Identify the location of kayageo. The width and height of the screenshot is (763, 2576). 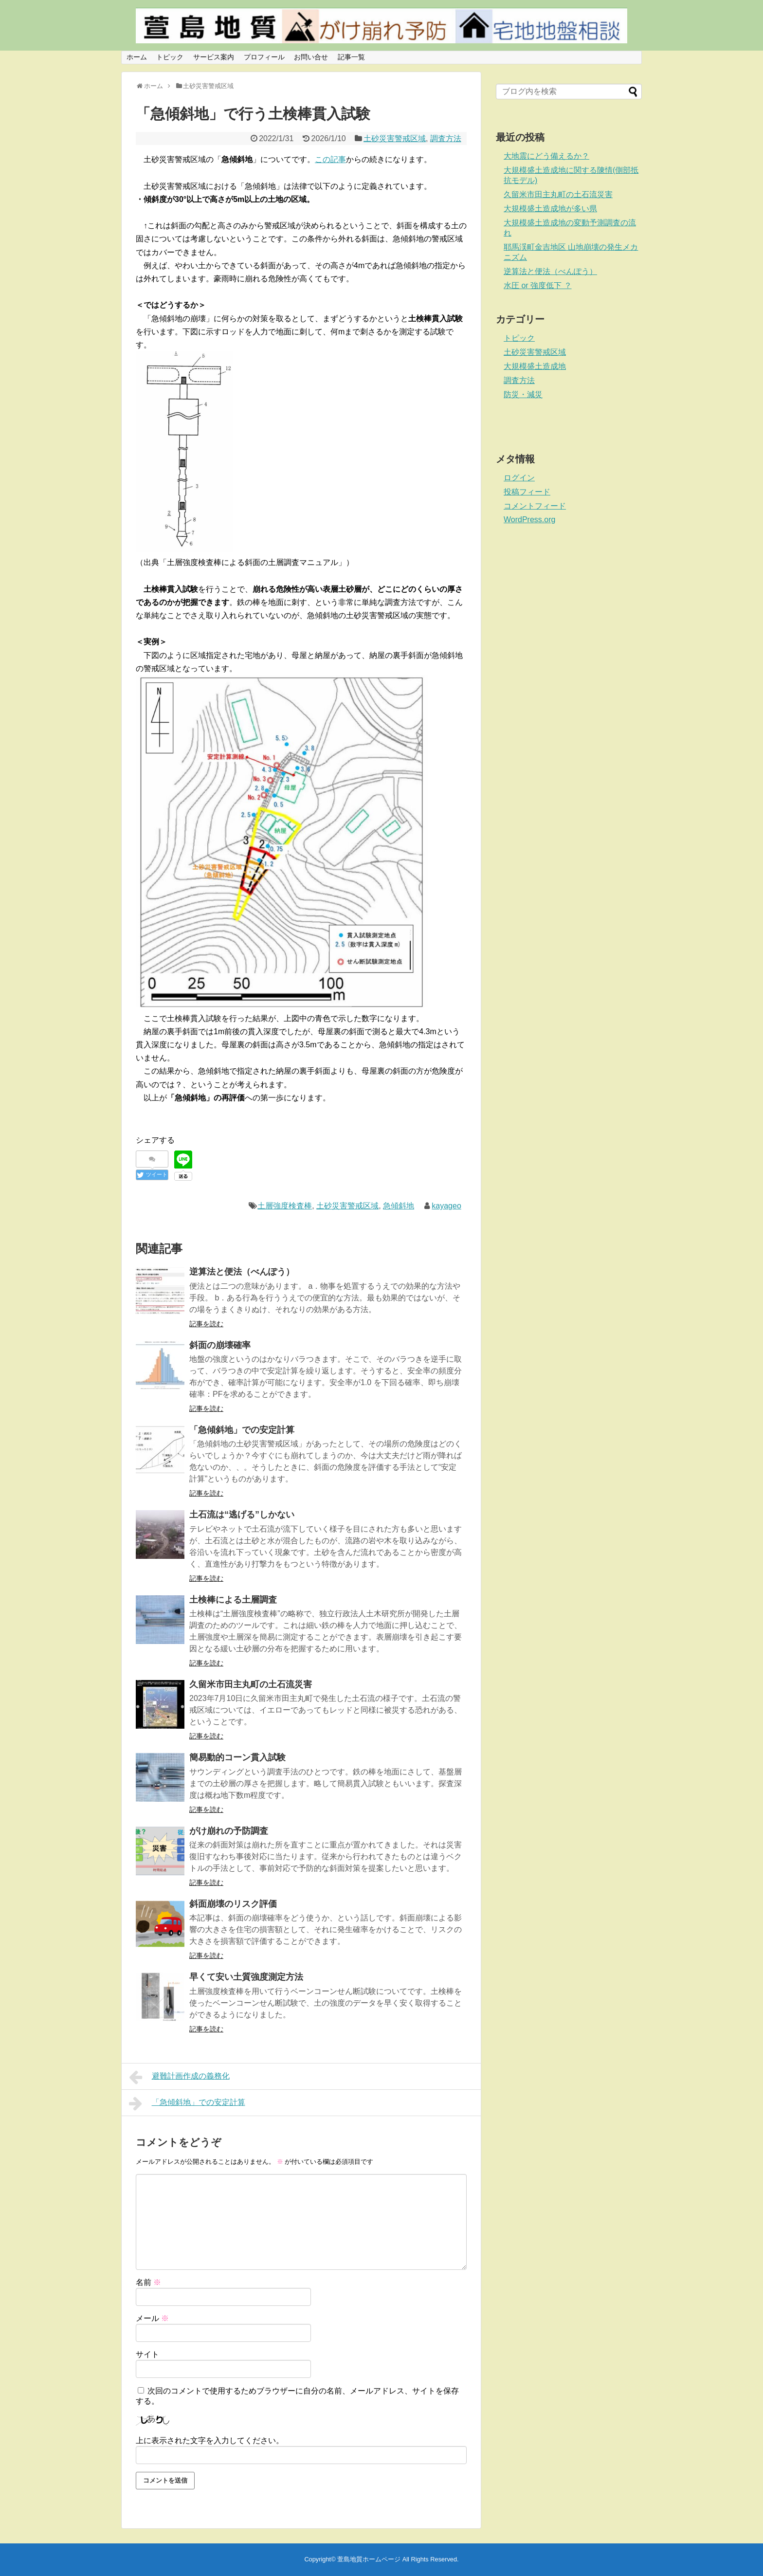
(446, 1206).